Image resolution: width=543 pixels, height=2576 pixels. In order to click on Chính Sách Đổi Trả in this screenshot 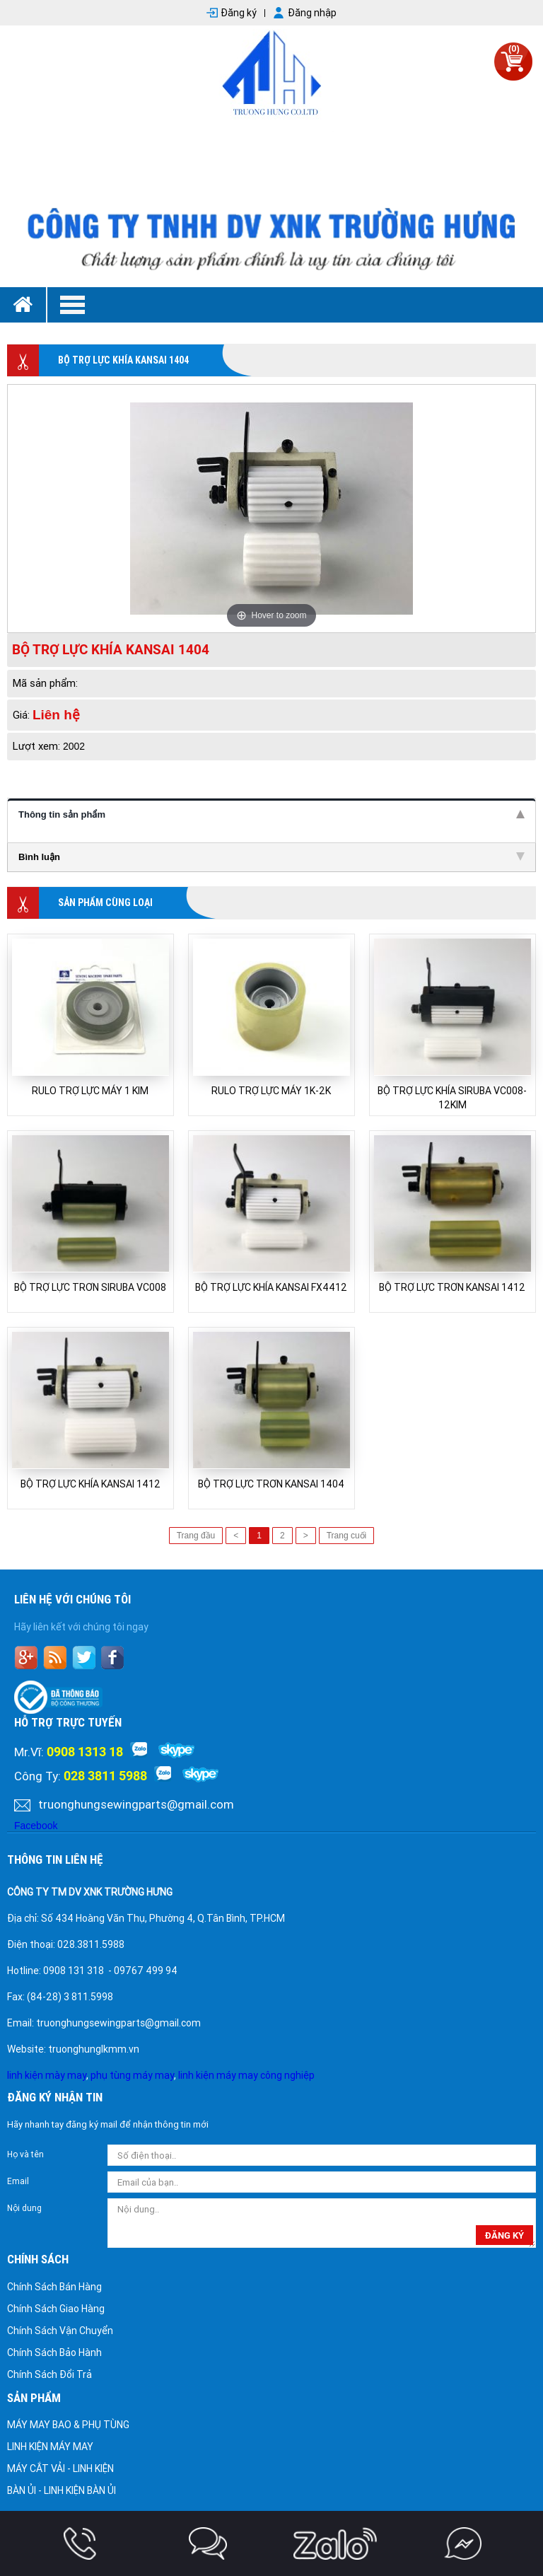, I will do `click(49, 2374)`.